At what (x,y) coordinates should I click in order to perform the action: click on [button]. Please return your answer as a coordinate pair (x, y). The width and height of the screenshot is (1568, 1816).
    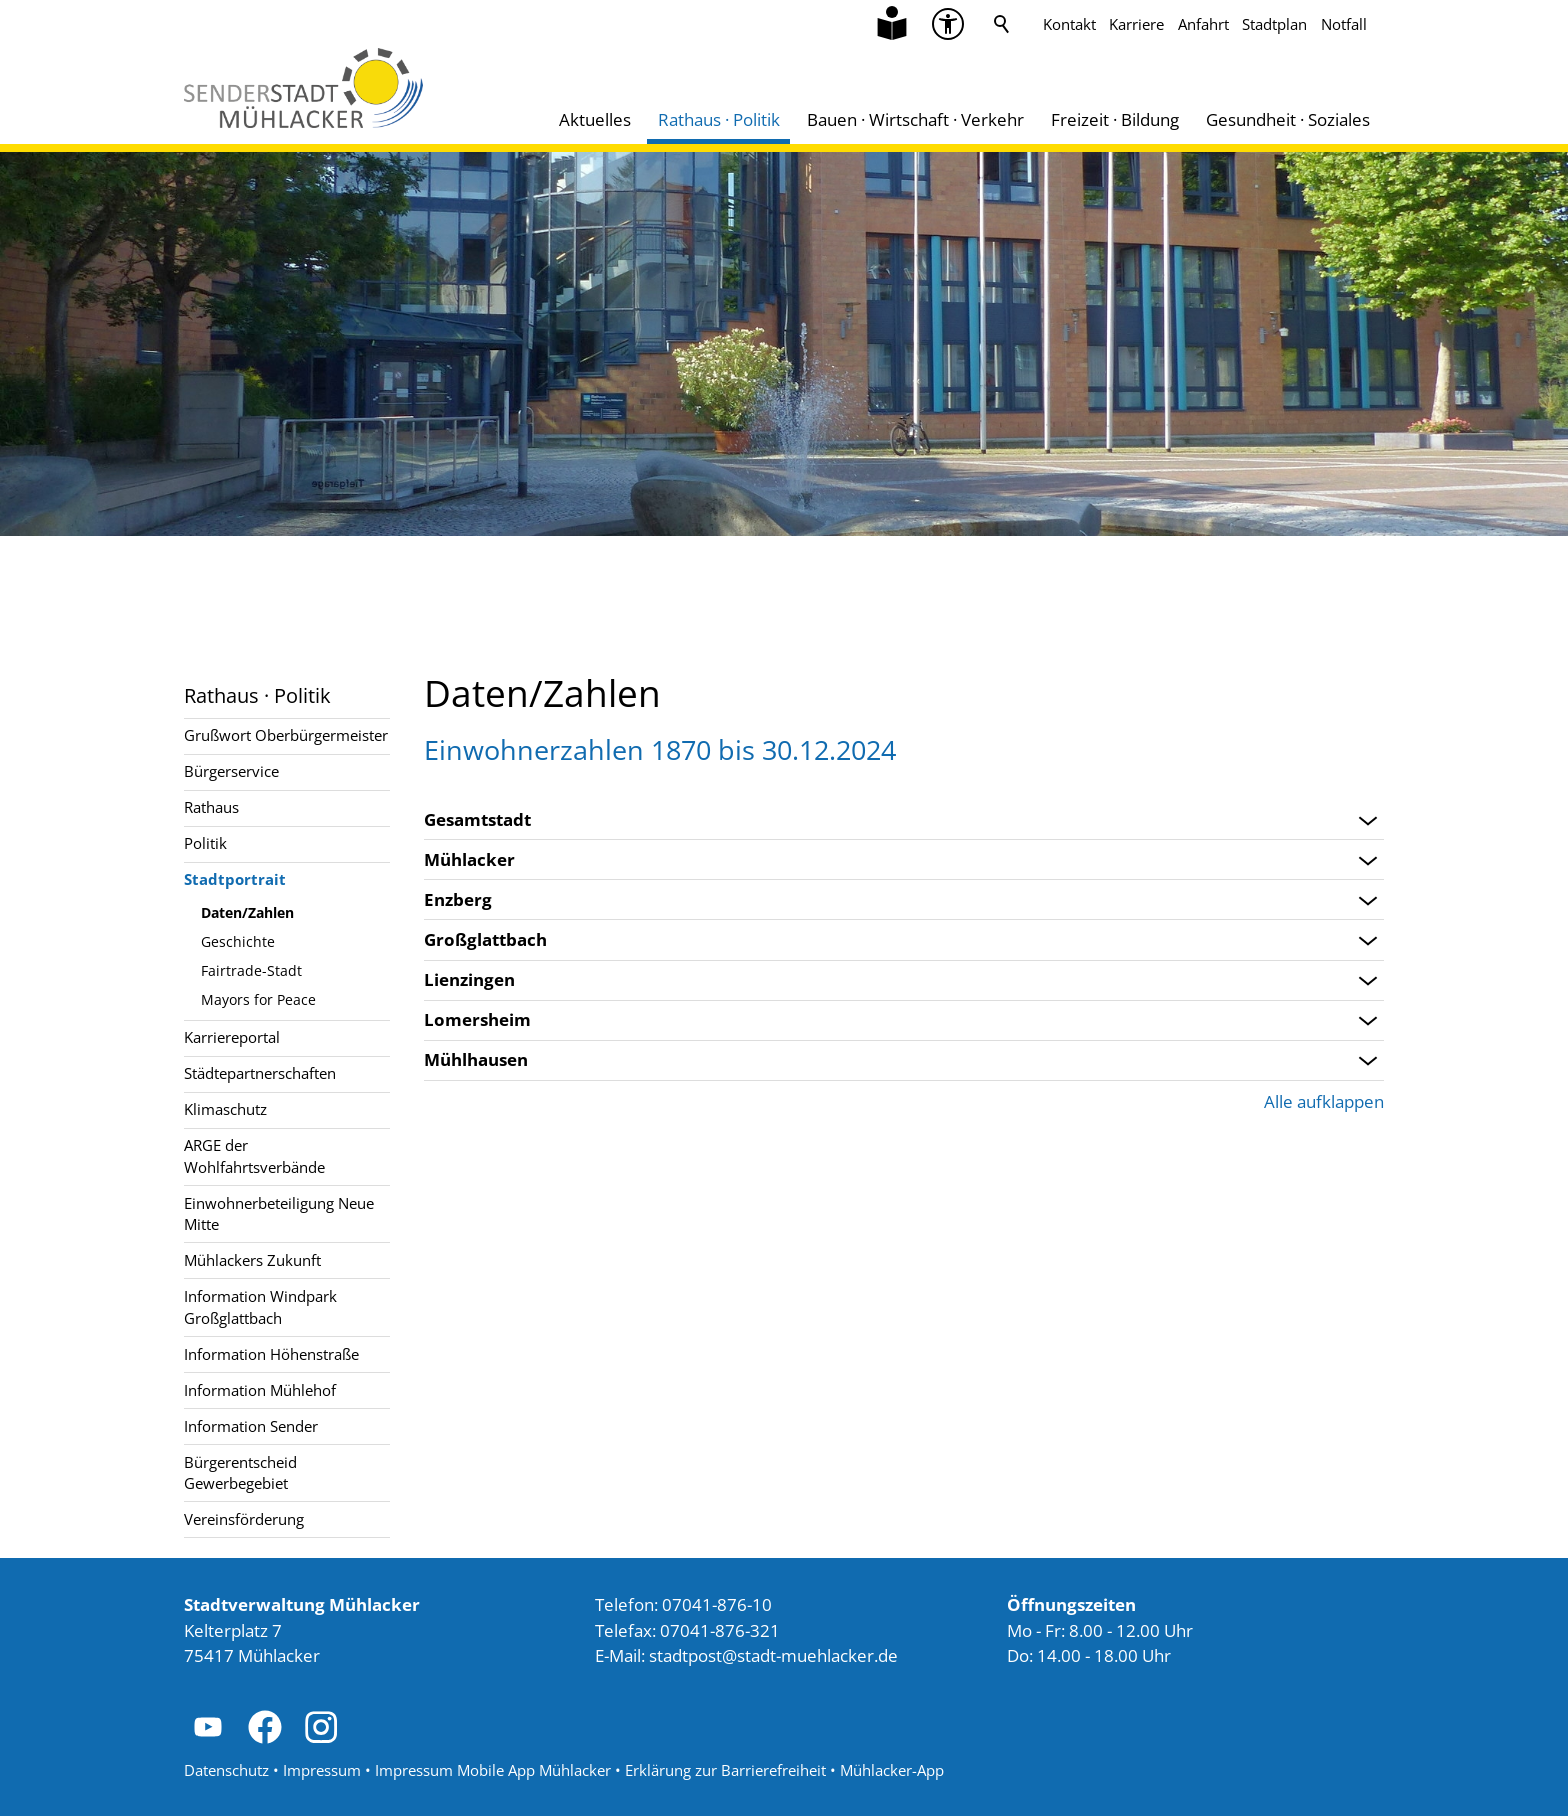
    Looking at the image, I should click on (208, 1727).